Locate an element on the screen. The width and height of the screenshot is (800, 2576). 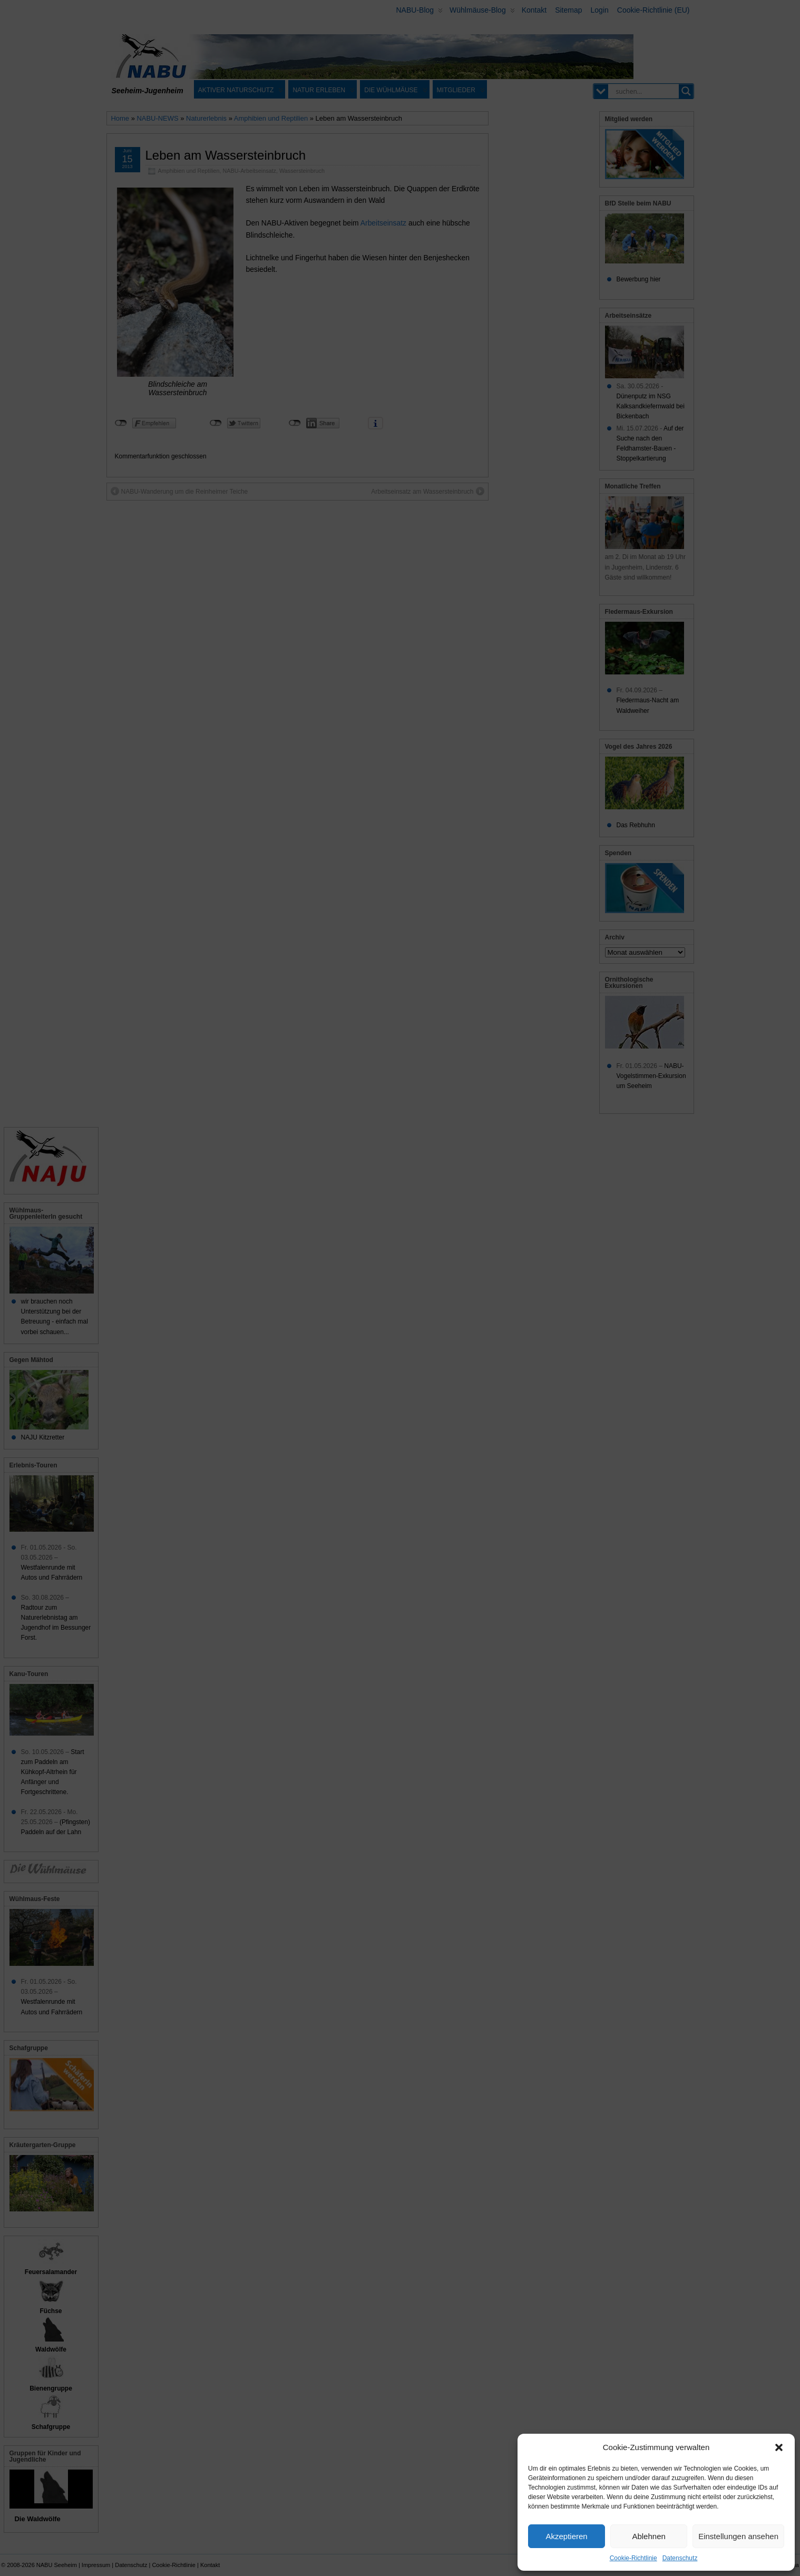
Ablehnen is located at coordinates (648, 2536).